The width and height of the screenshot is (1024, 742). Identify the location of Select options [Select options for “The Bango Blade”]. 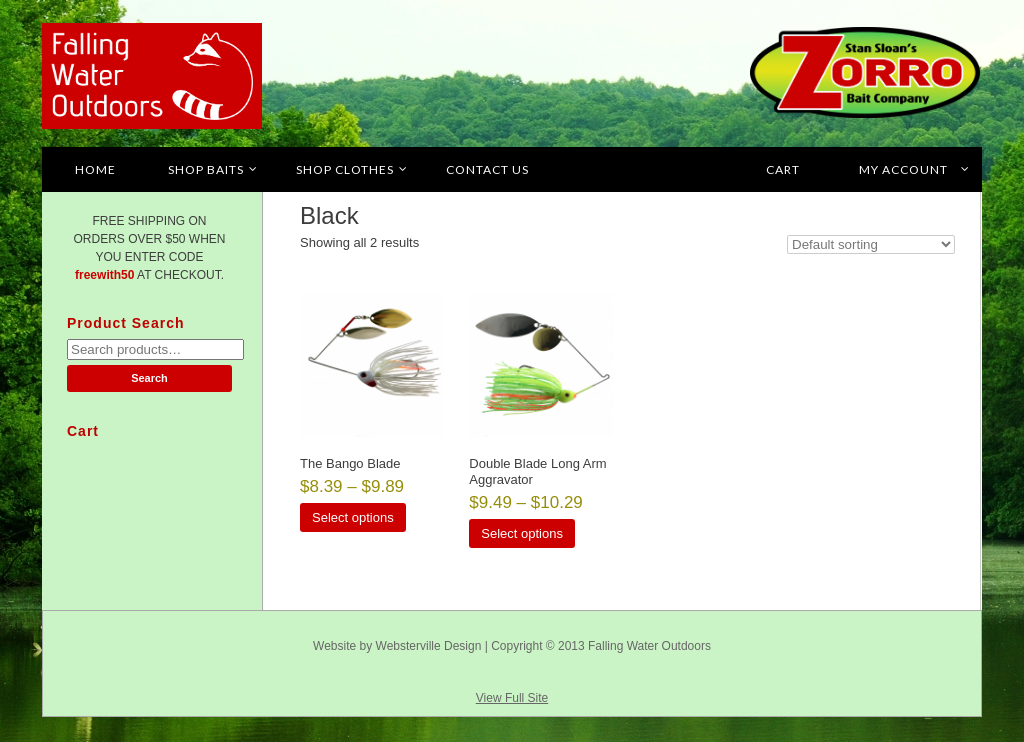
(353, 517).